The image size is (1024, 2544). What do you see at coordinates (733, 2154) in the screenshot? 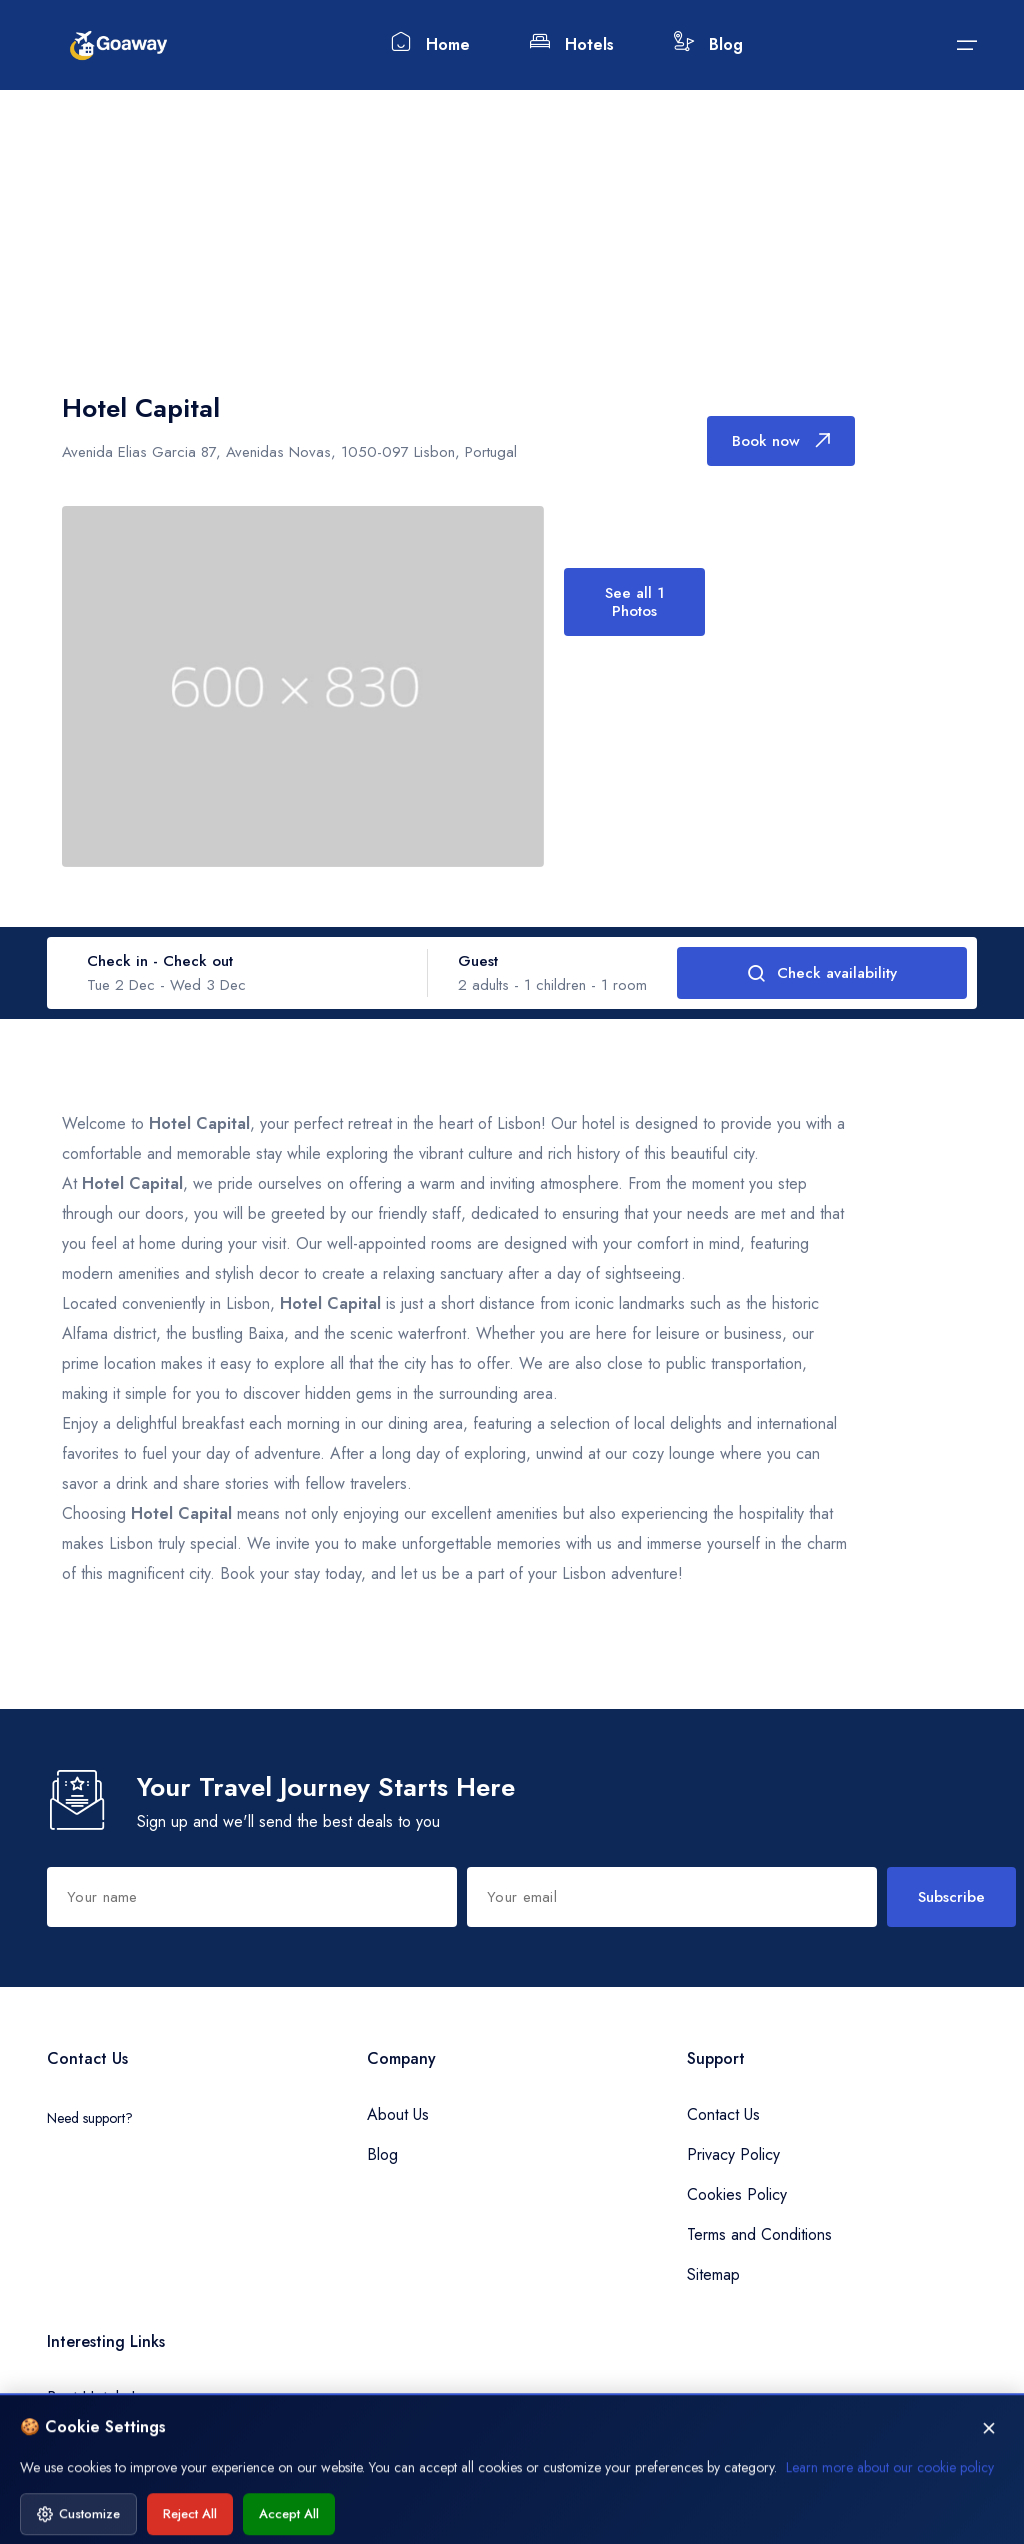
I see `Privacy Policy` at bounding box center [733, 2154].